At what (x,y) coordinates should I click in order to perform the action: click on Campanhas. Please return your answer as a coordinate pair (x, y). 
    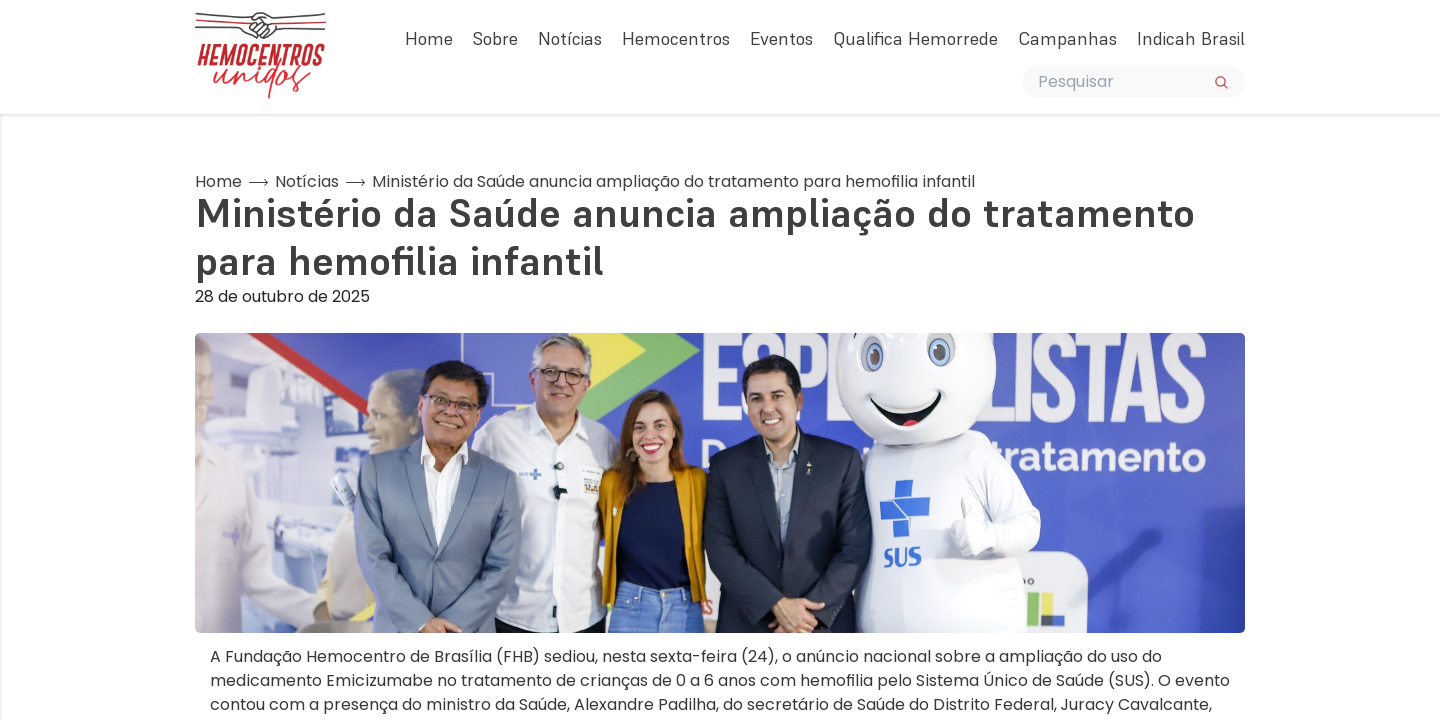
    Looking at the image, I should click on (1067, 38).